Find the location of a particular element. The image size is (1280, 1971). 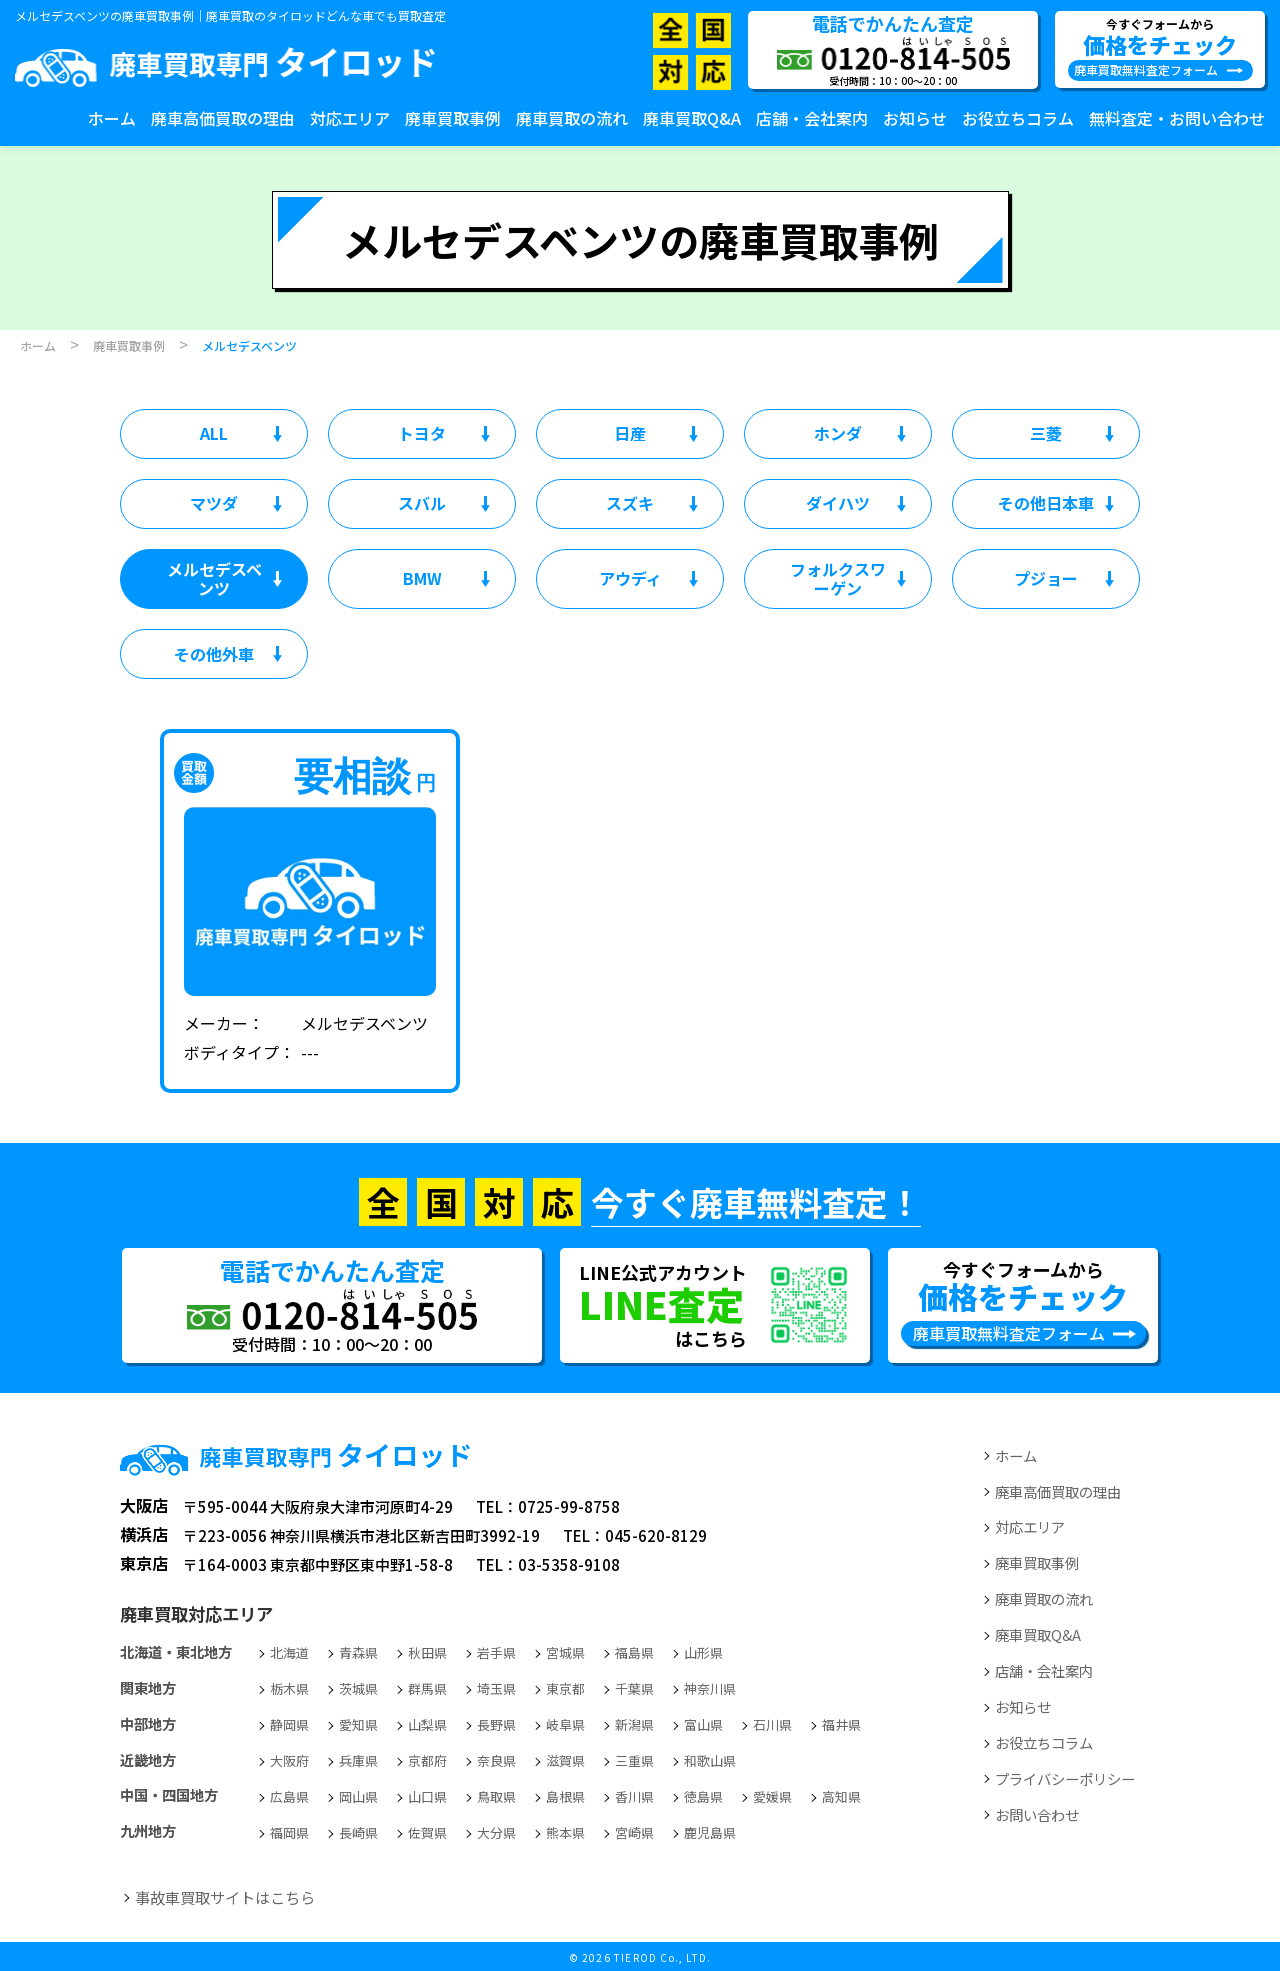

兵庫県 is located at coordinates (358, 1760).